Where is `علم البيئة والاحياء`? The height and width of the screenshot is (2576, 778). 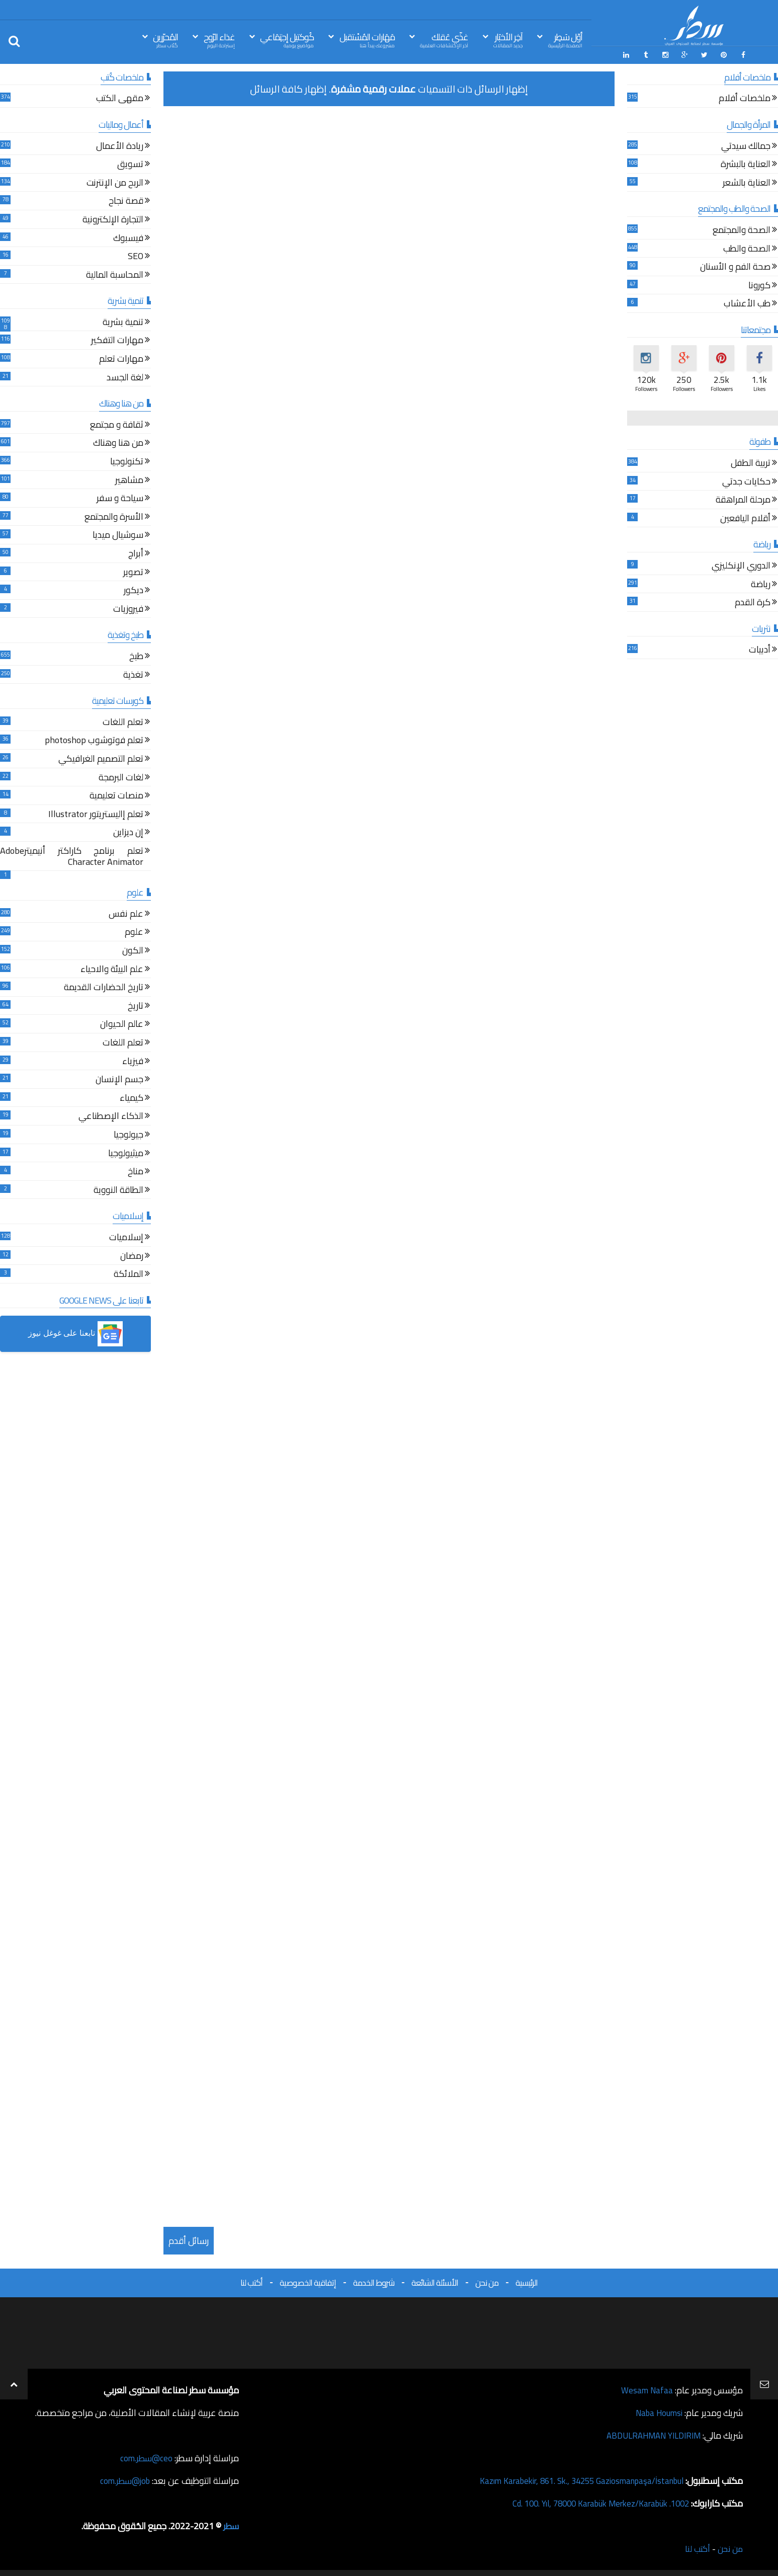 علم البيئة والاحياء is located at coordinates (111, 969).